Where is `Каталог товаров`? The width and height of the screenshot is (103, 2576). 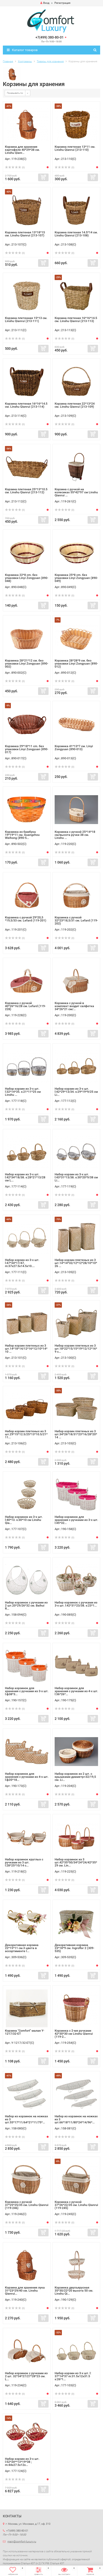 Каталог товаров is located at coordinates (22, 50).